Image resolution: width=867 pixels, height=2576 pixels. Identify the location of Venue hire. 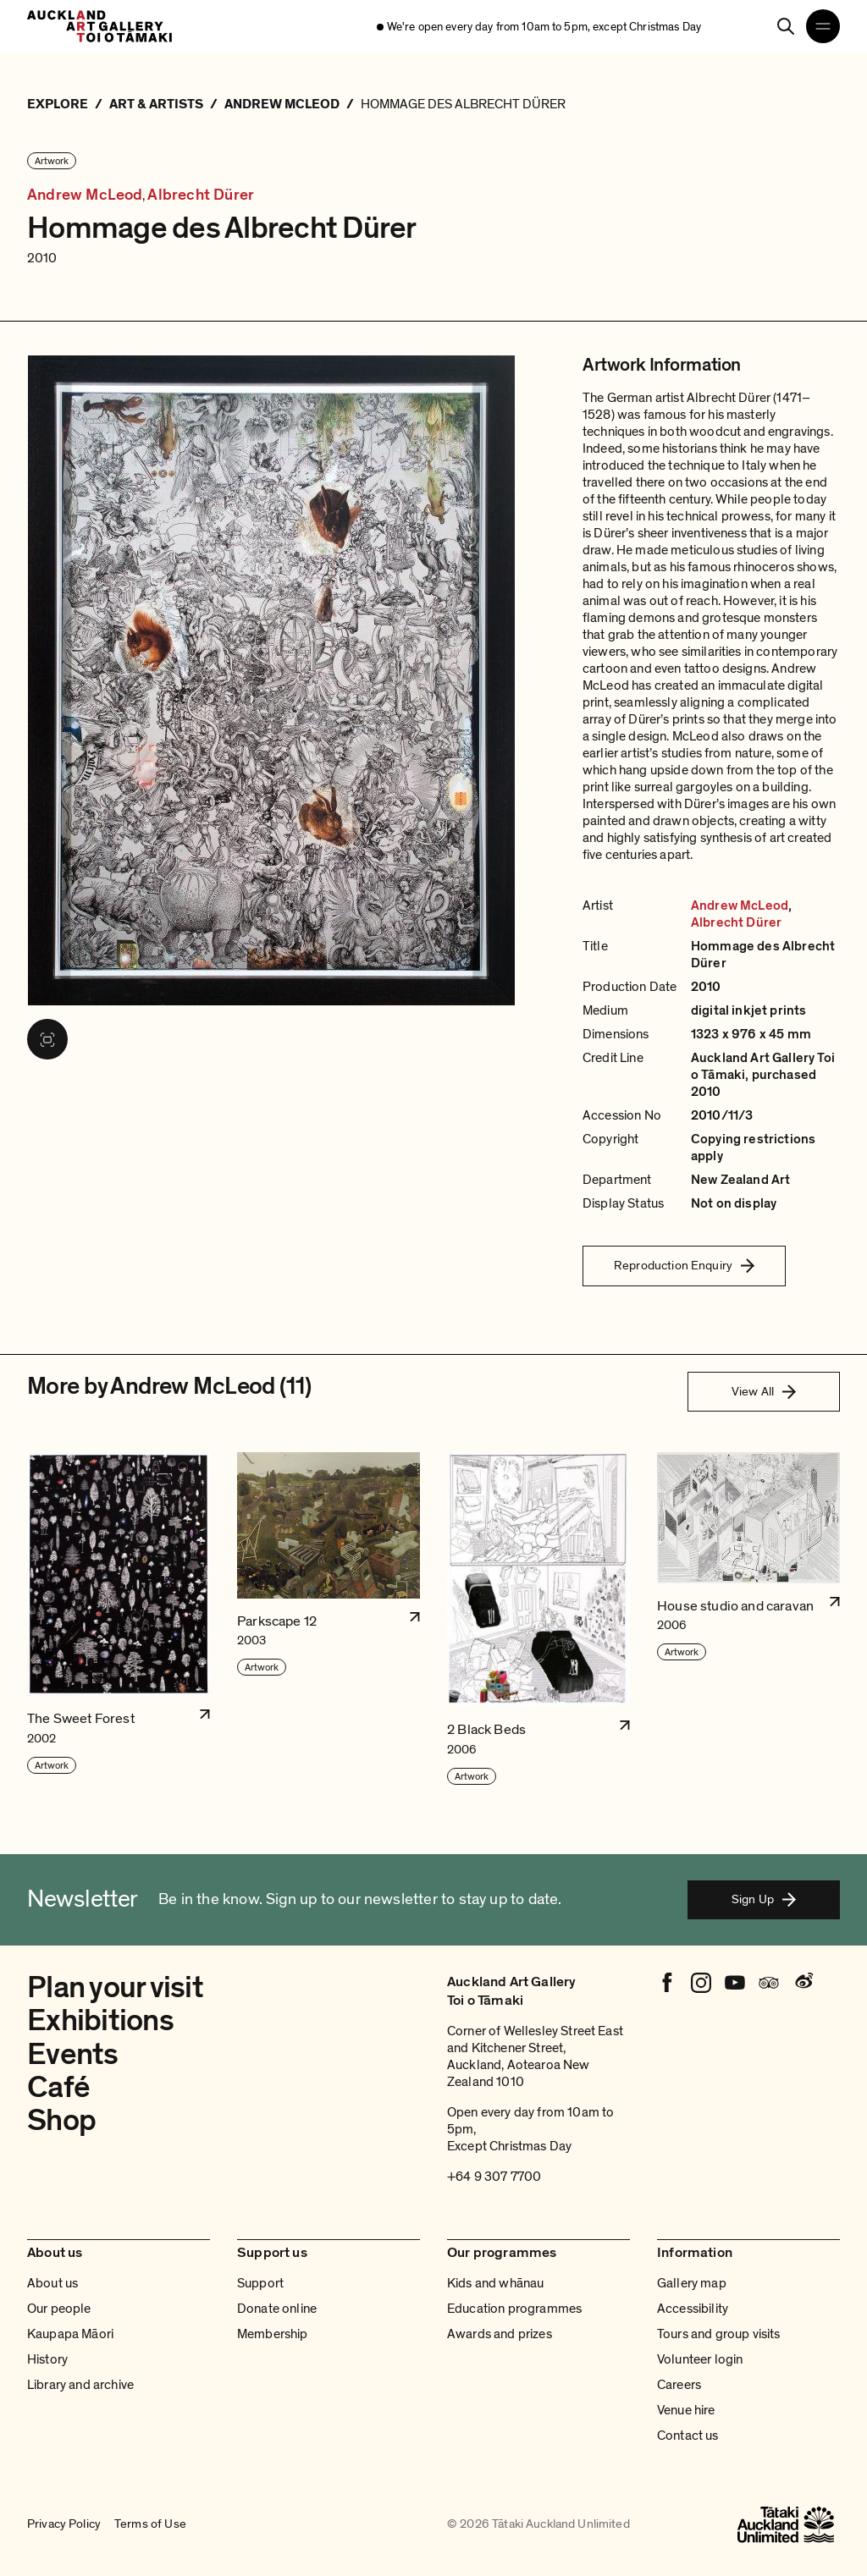
(686, 2410).